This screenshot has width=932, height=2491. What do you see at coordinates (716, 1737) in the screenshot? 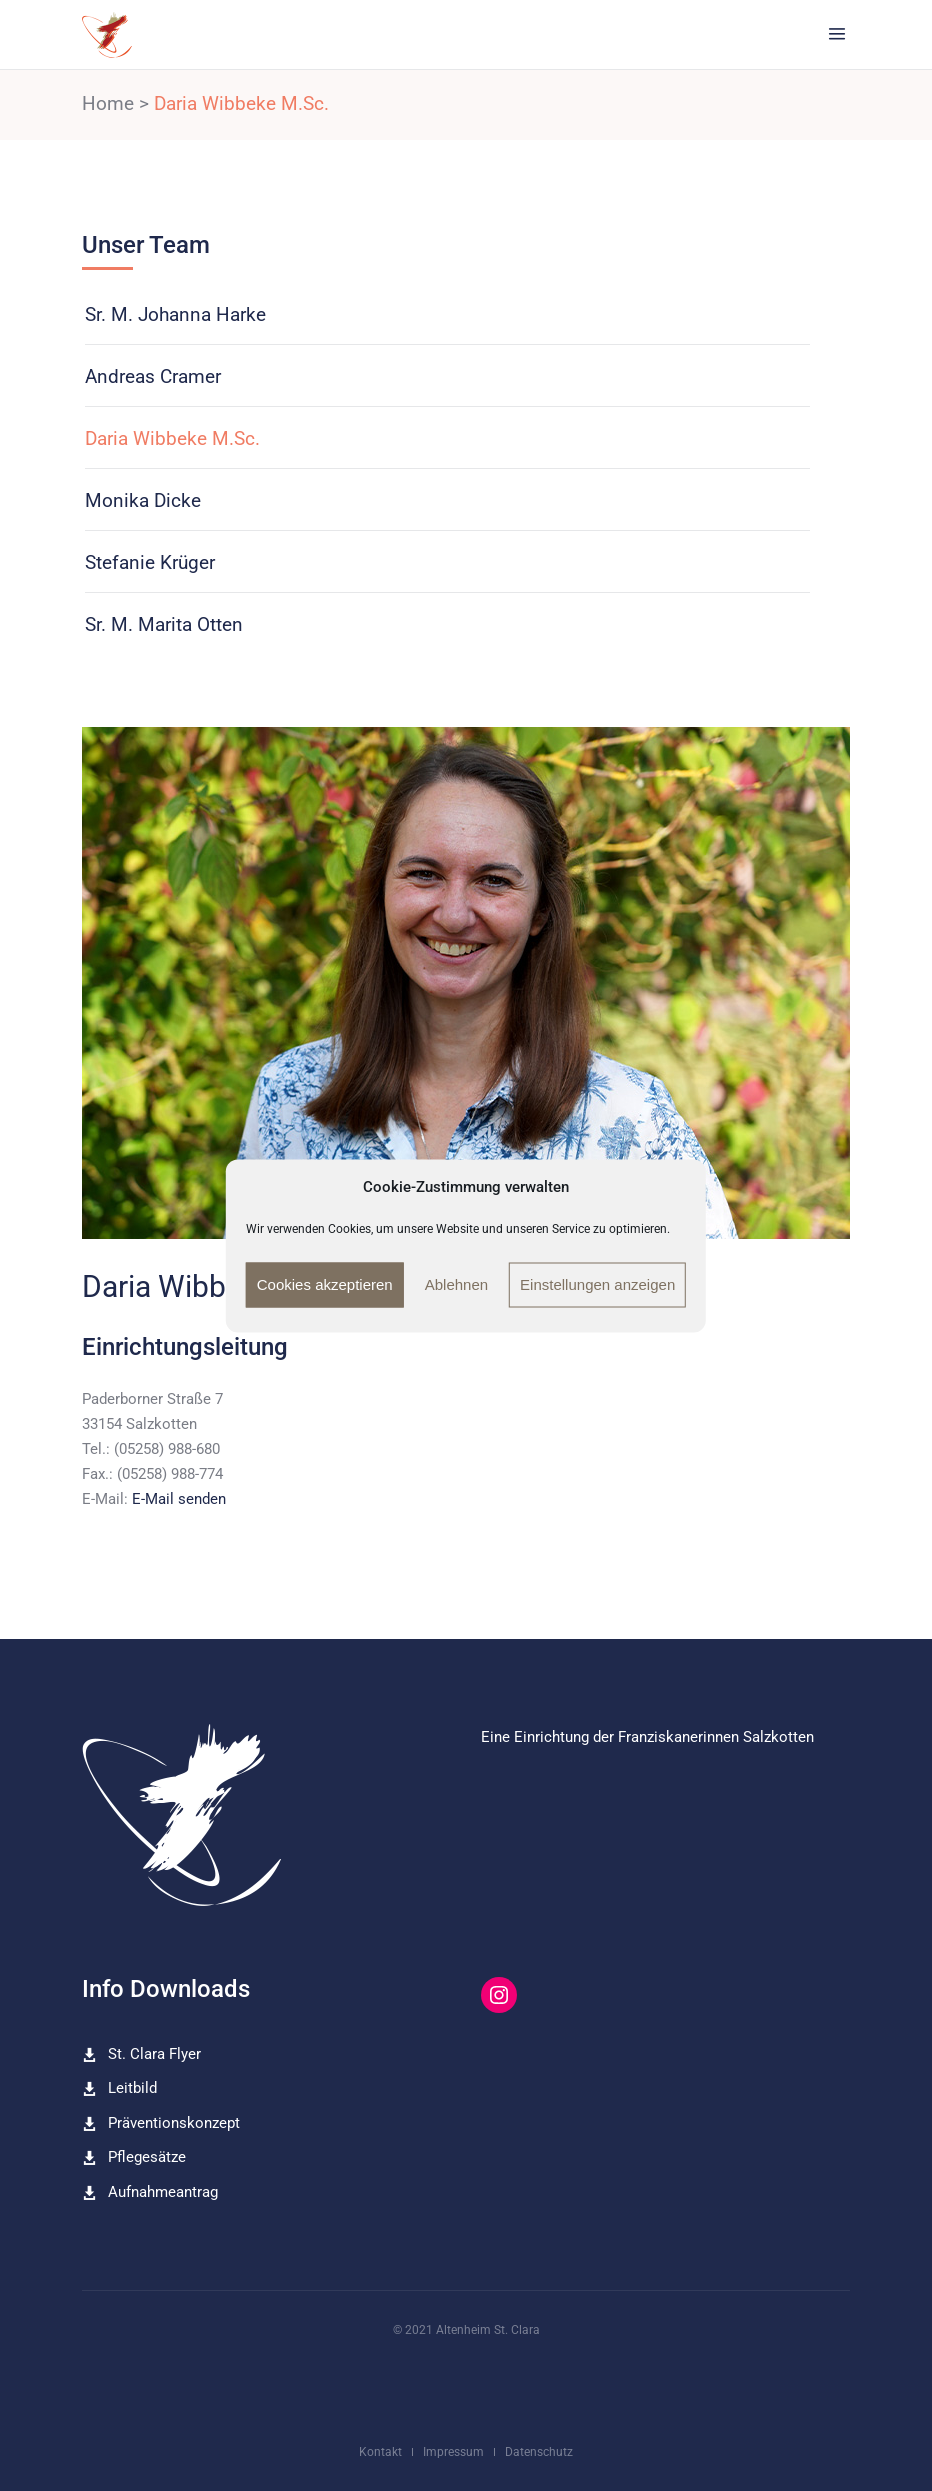
I see `Franziskanerinnen Salzkotten` at bounding box center [716, 1737].